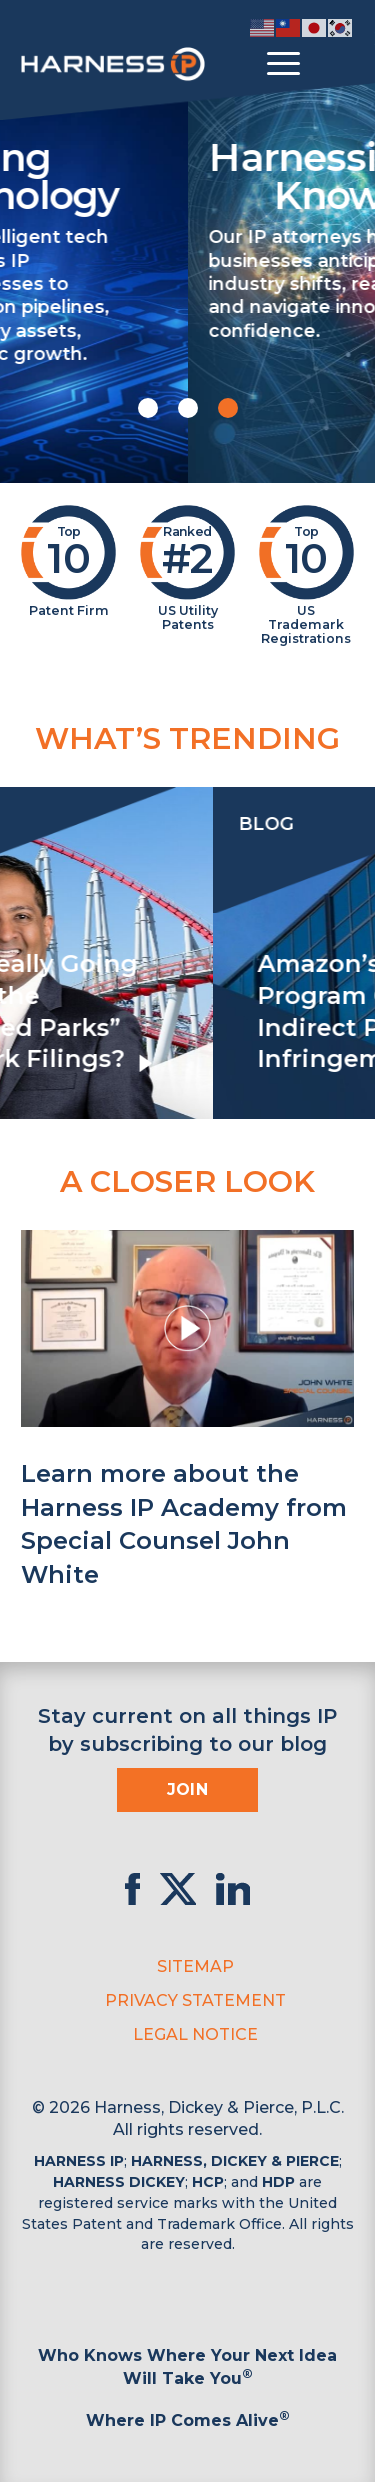  I want to click on Sitemap, so click(195, 1966).